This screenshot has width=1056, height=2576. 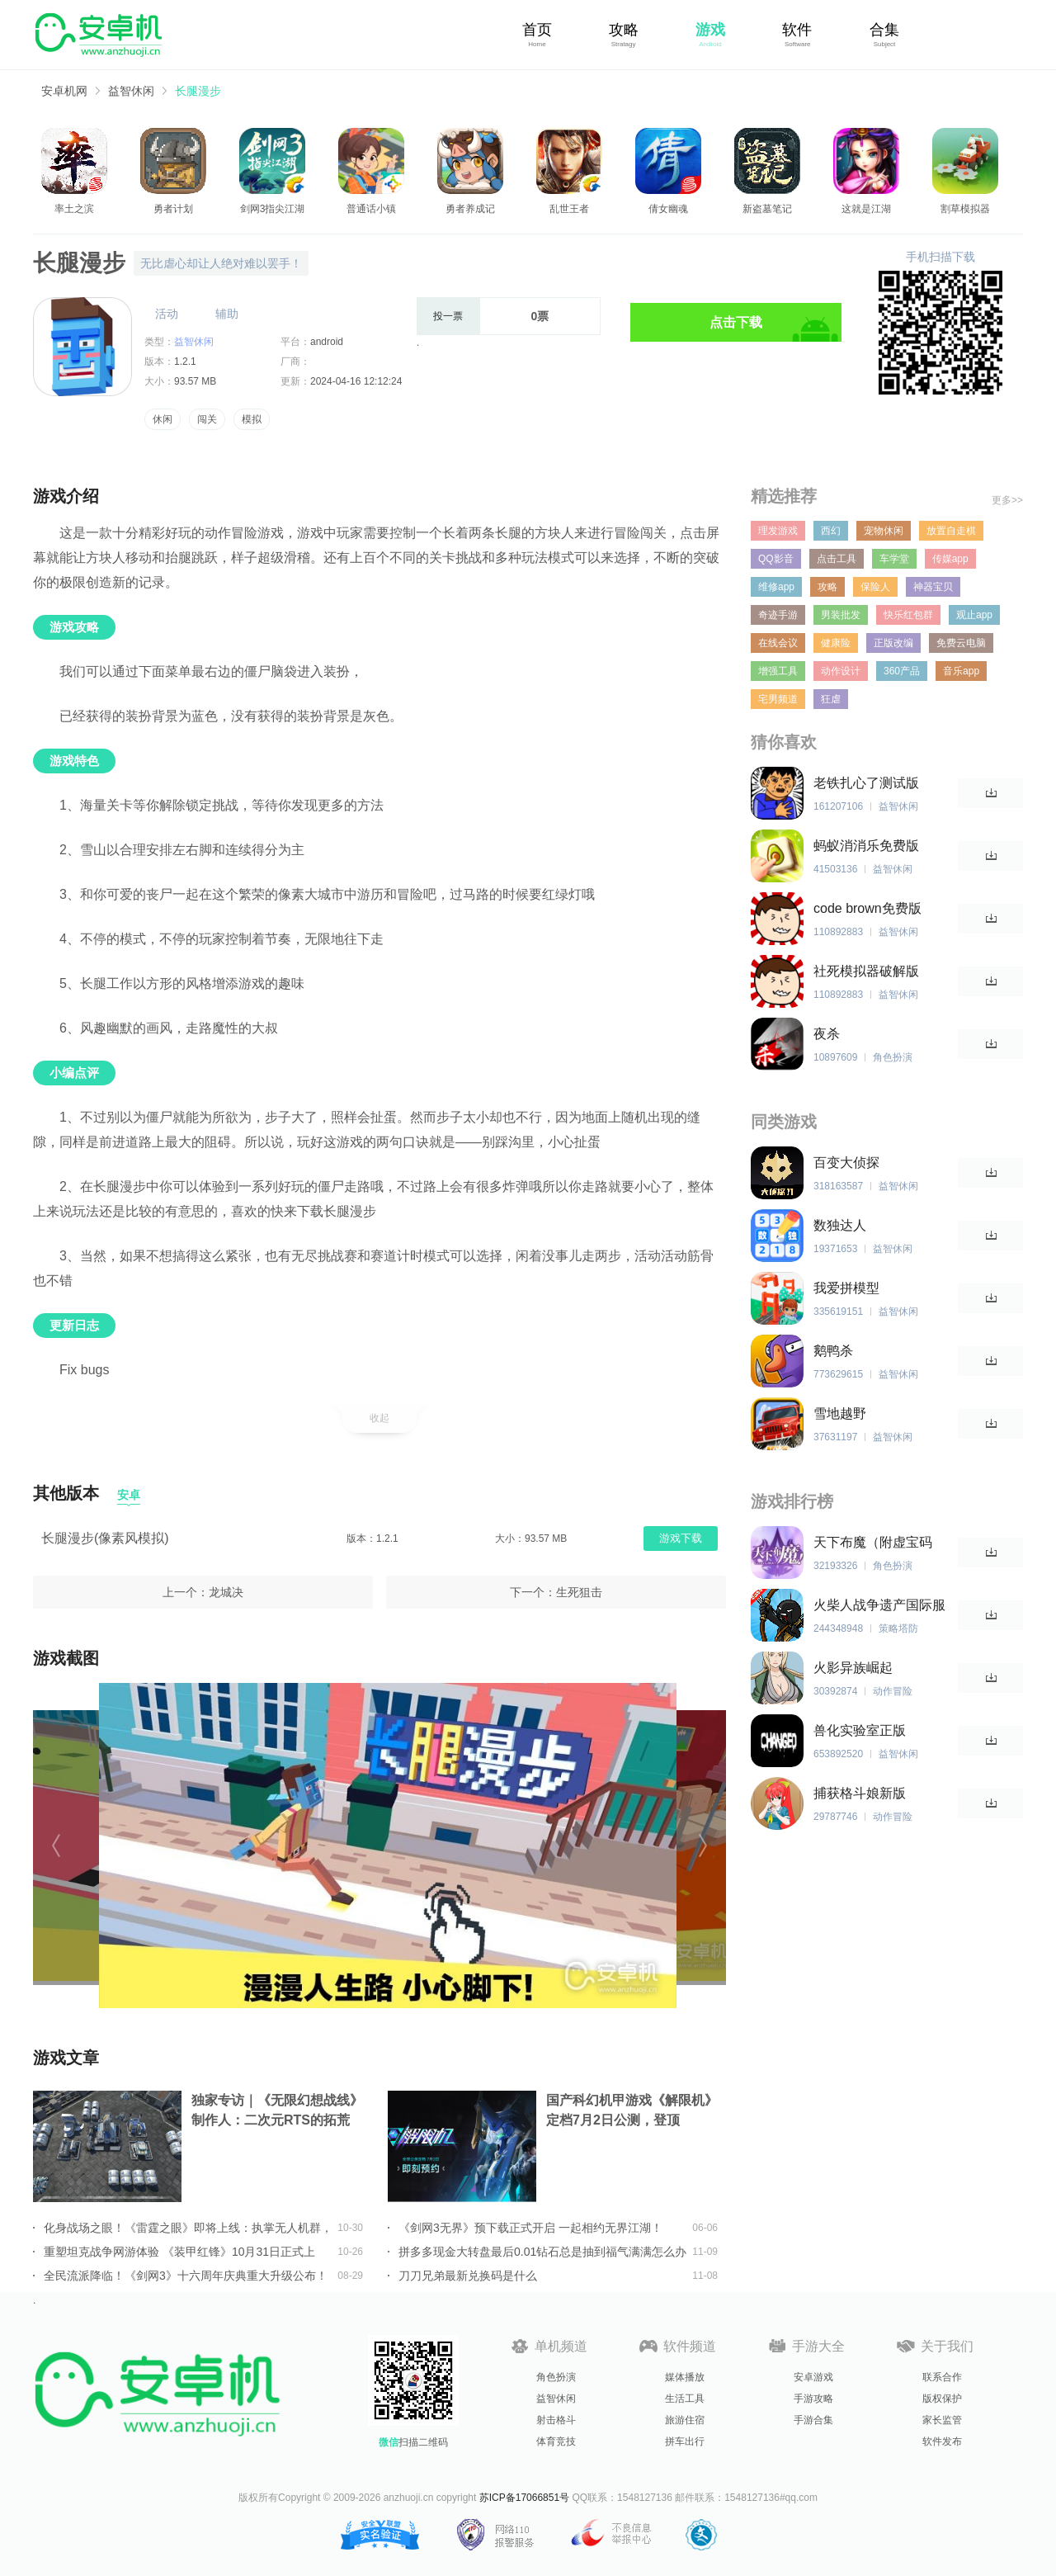 What do you see at coordinates (839, 1225) in the screenshot?
I see `数独达人` at bounding box center [839, 1225].